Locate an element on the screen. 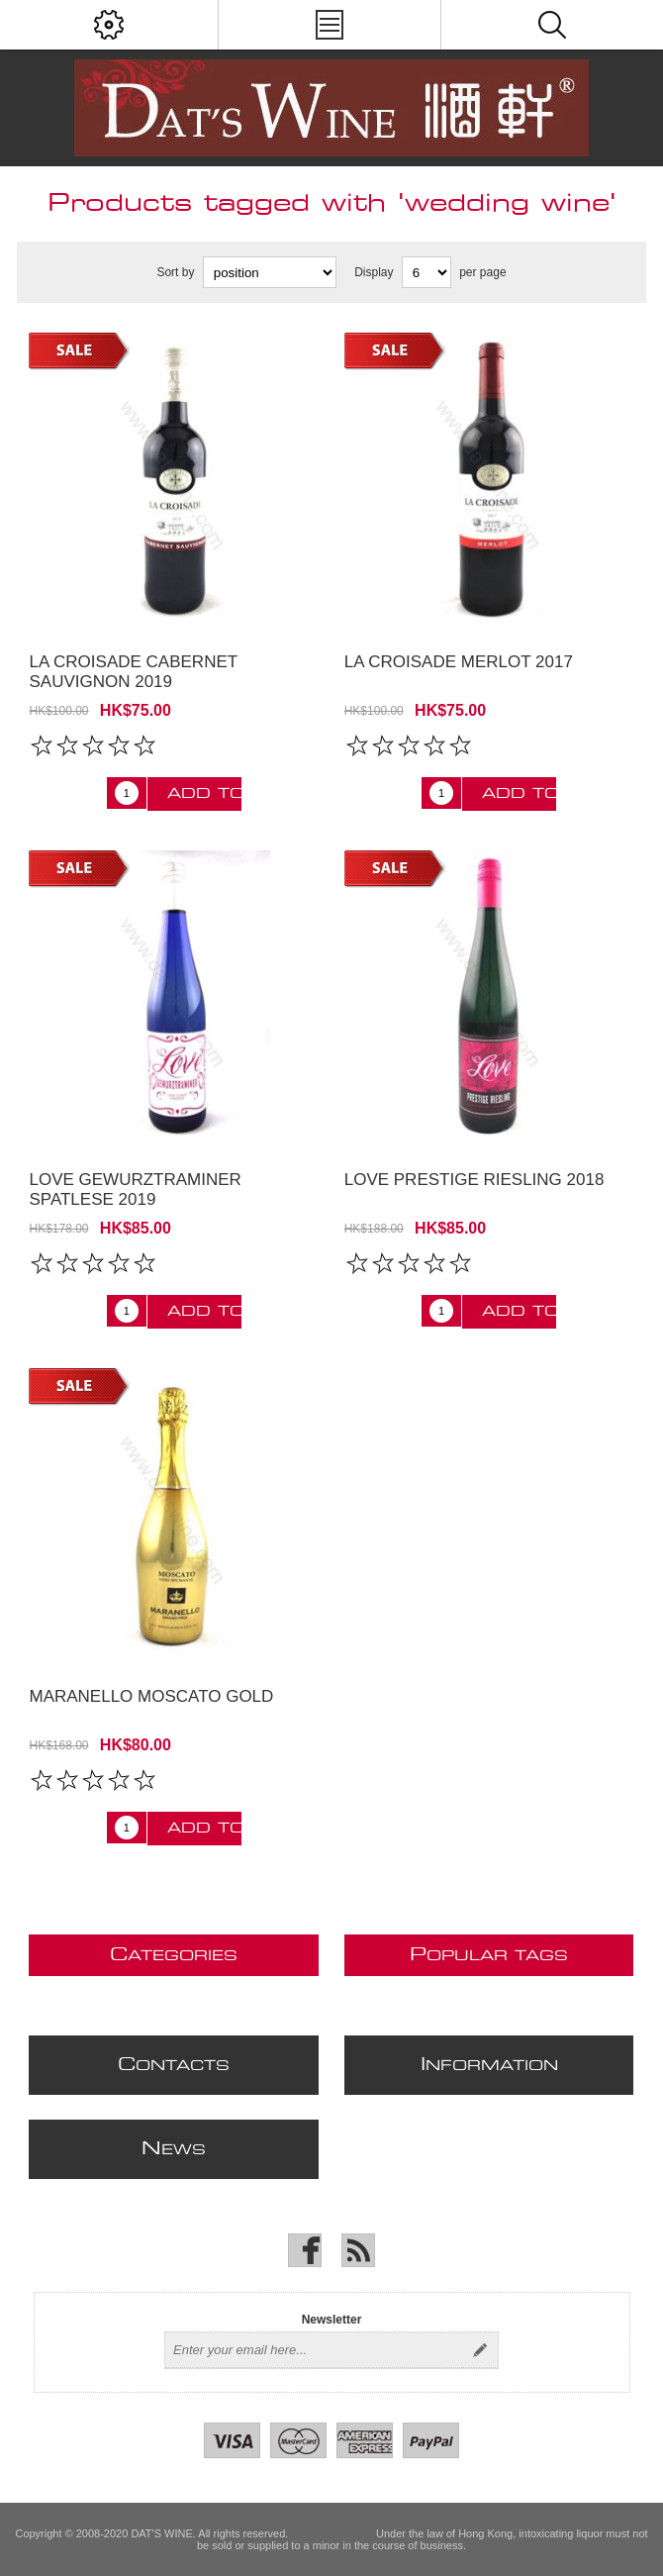 The height and width of the screenshot is (2576, 663). Maranello Moscato Gold is located at coordinates (151, 1696).